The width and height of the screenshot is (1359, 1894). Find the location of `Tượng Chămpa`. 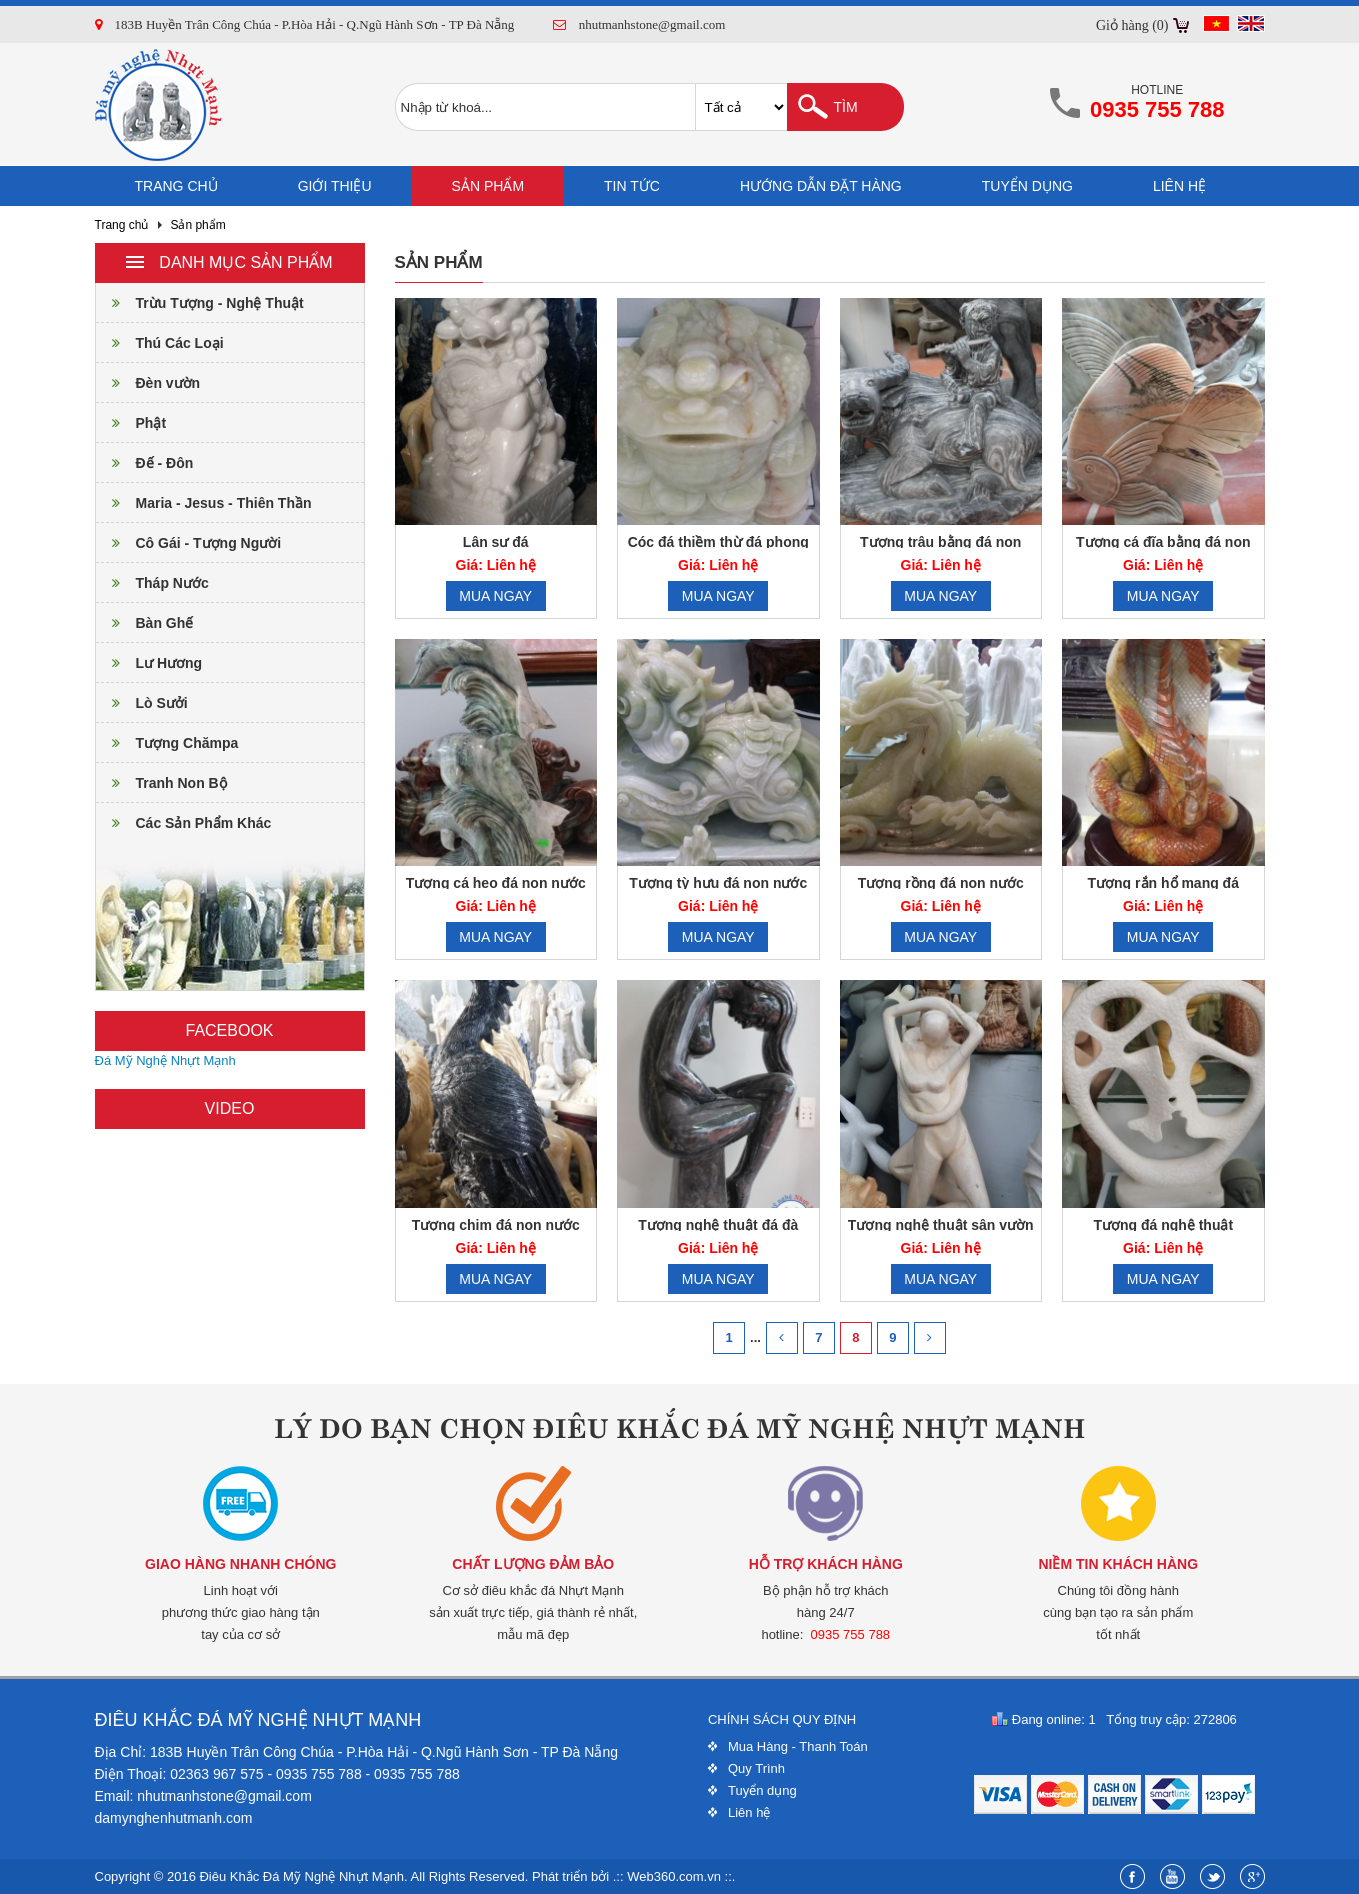

Tượng Chămpa is located at coordinates (167, 743).